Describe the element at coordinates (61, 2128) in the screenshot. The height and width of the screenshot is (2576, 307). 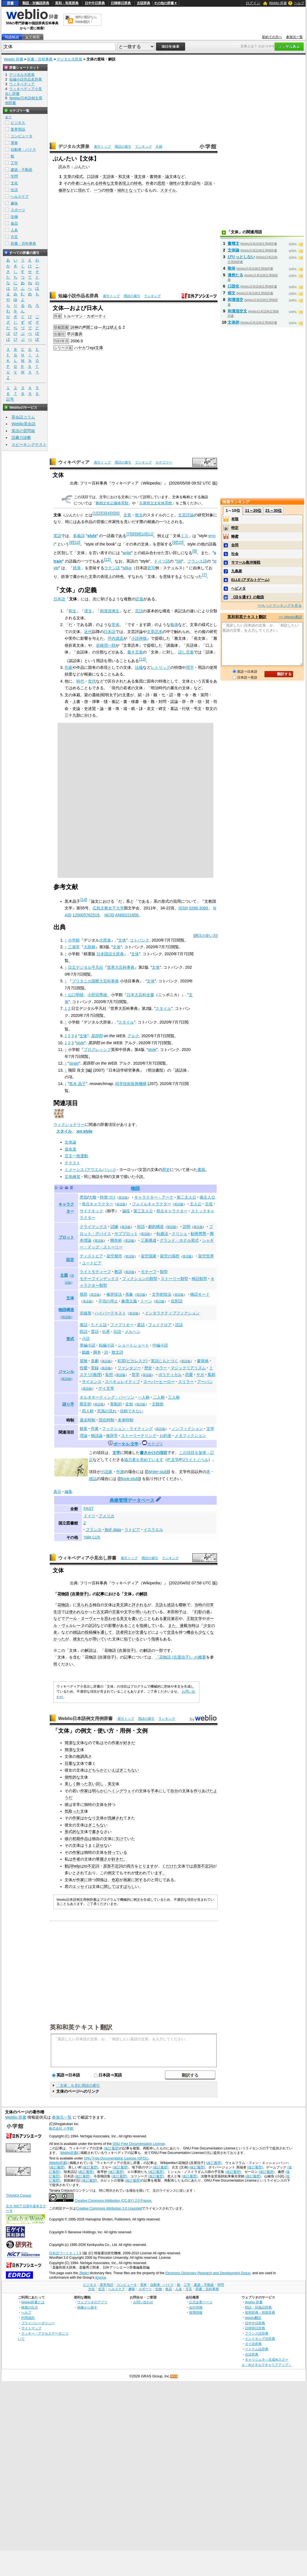
I see `株式会社 小学館` at that location.